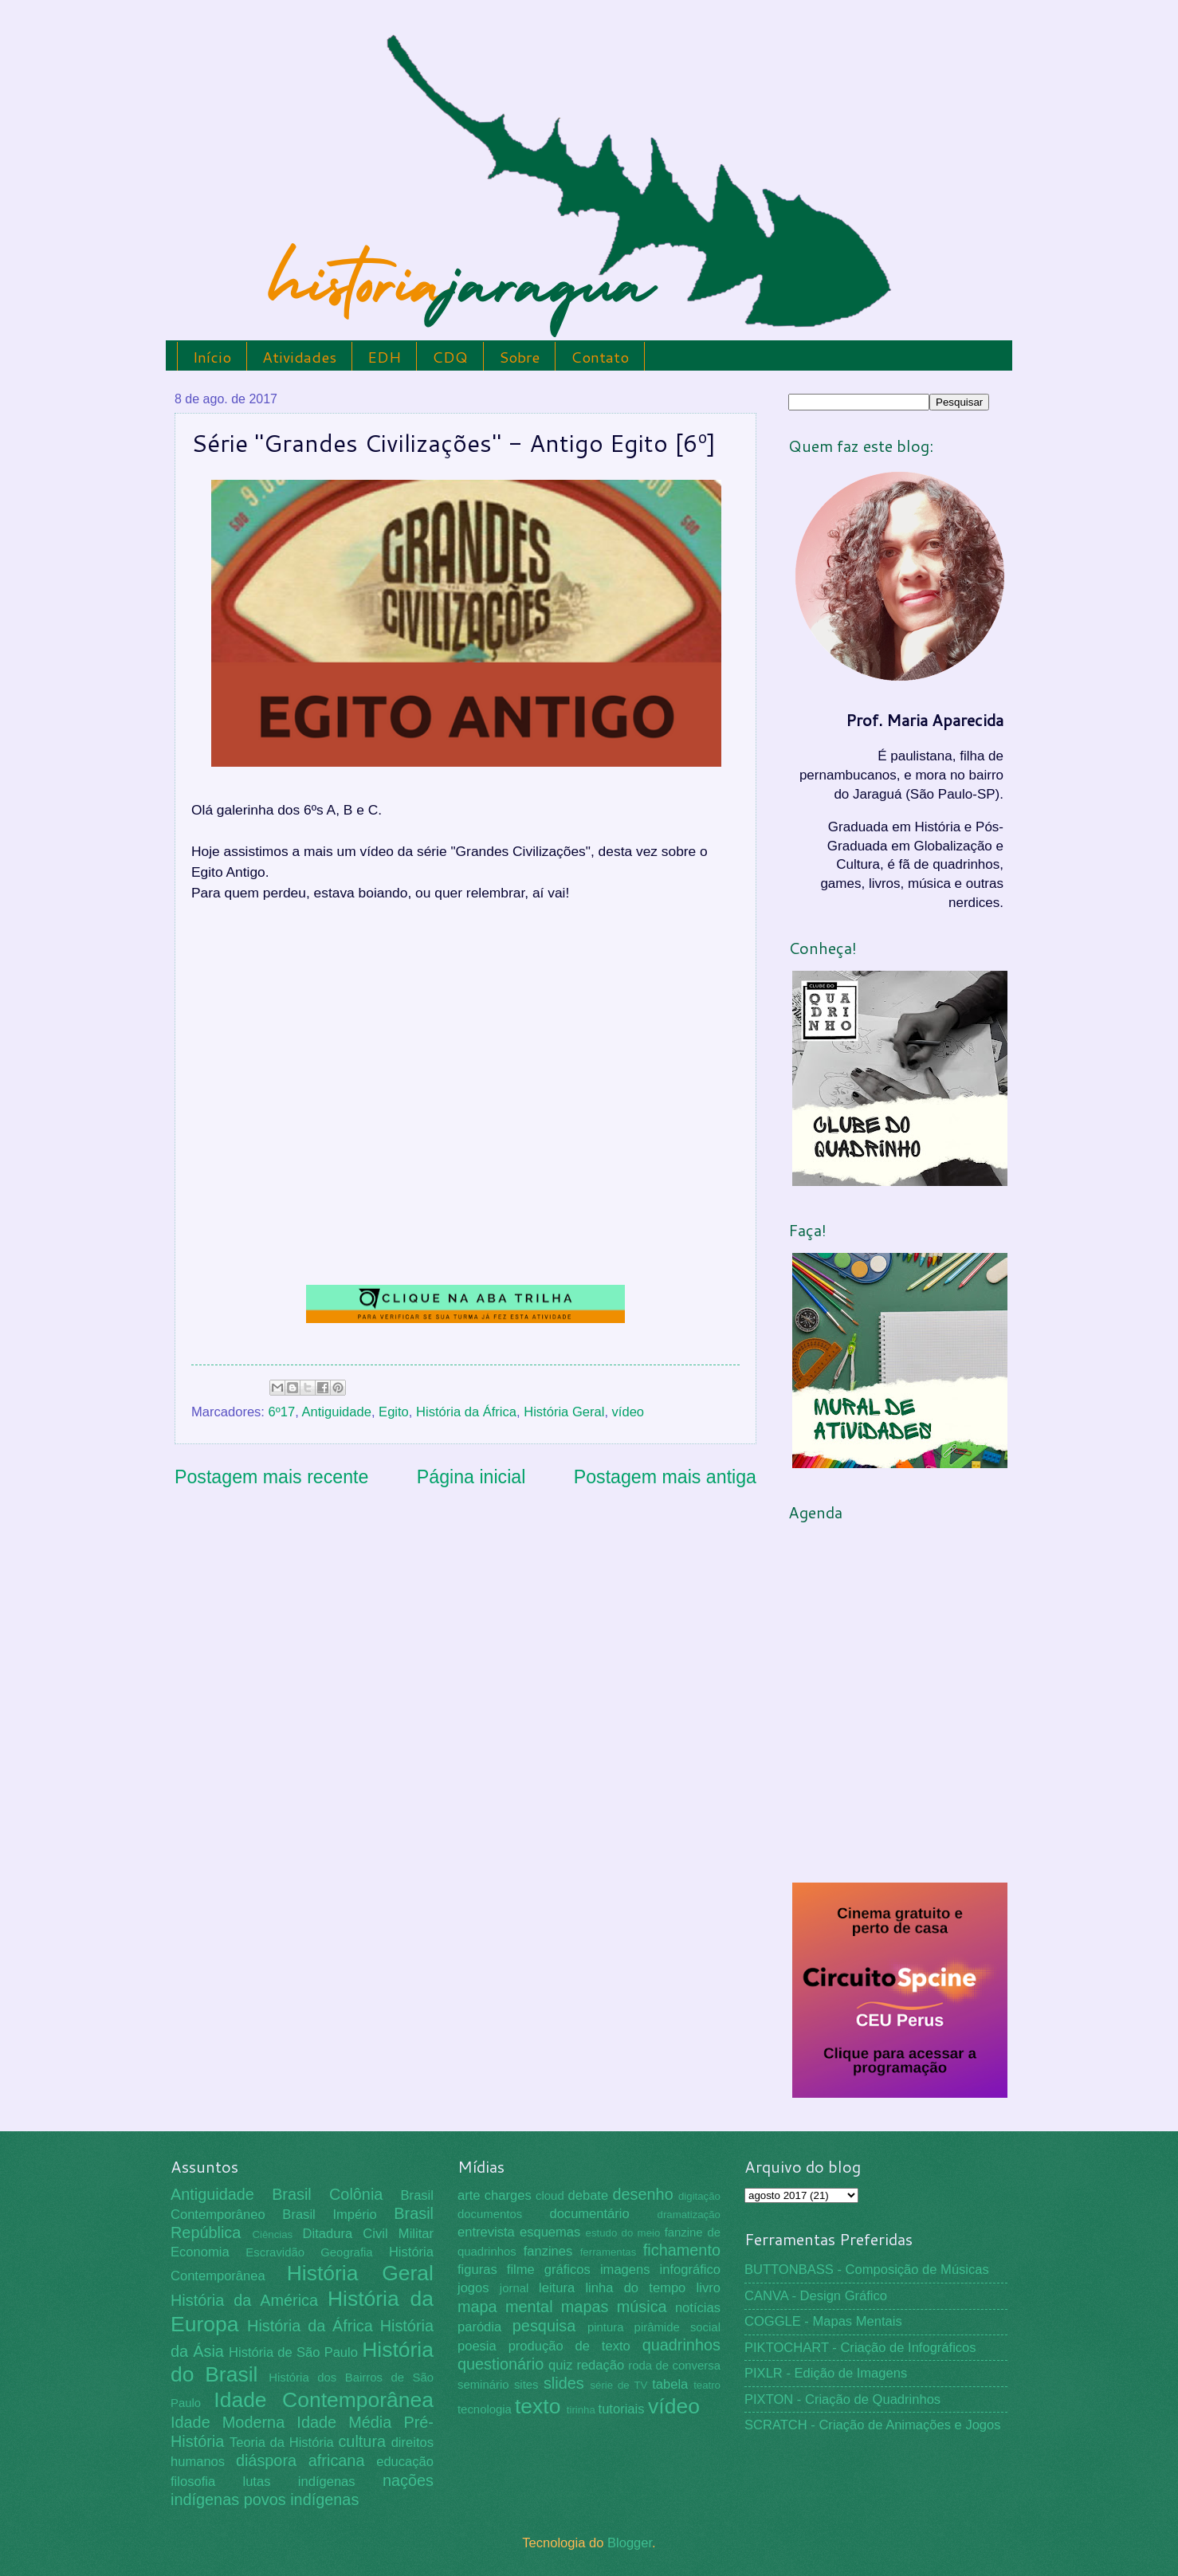 This screenshot has height=2576, width=1178. I want to click on Idade Moderna, so click(228, 2422).